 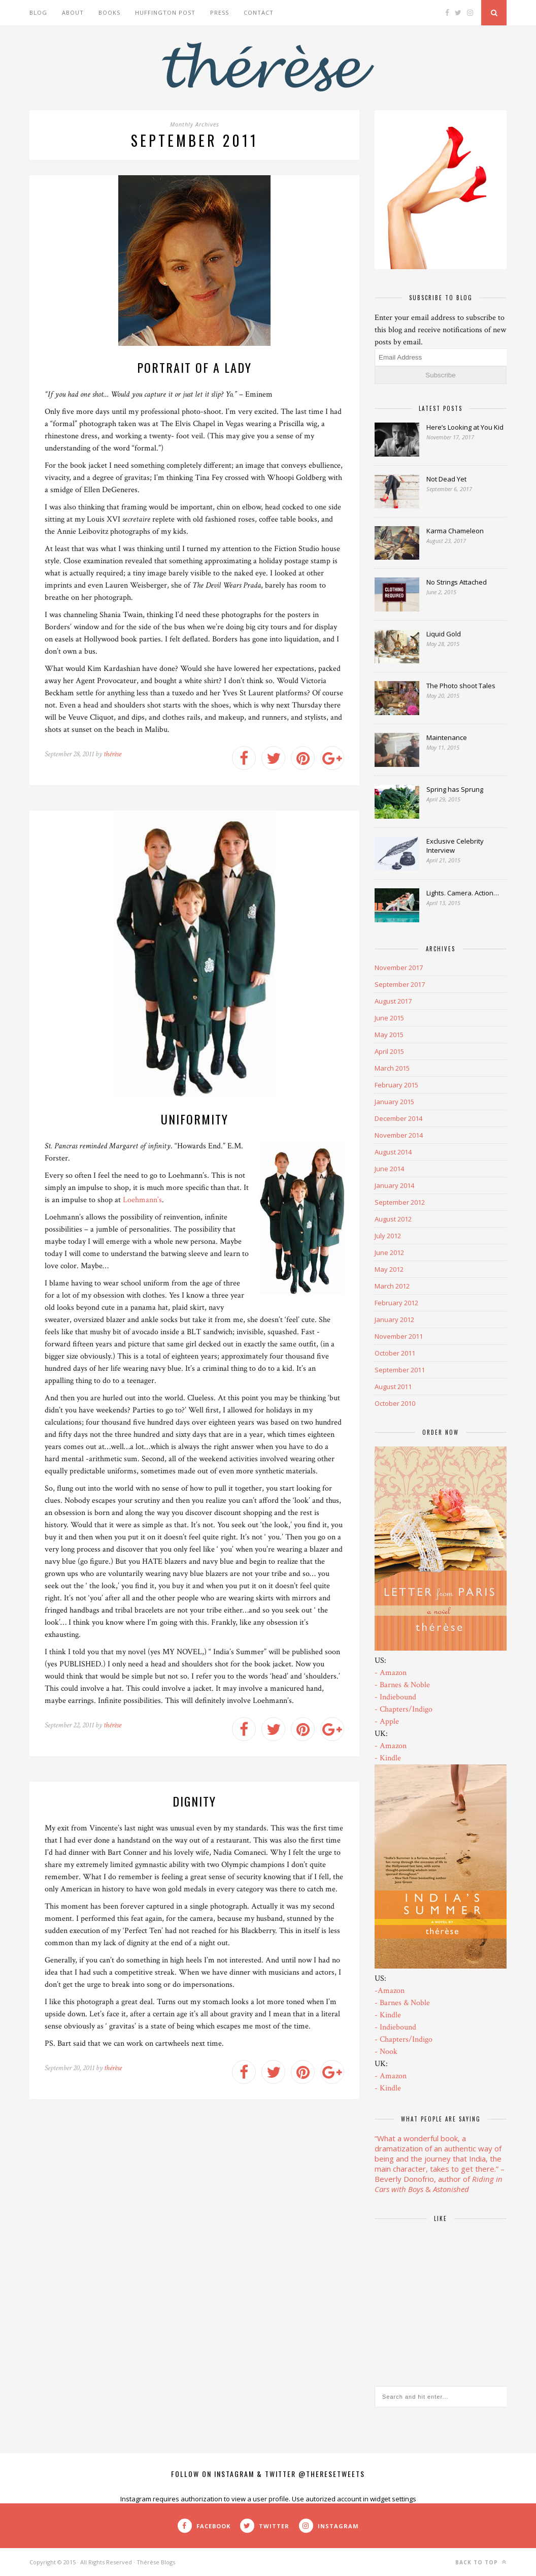 What do you see at coordinates (389, 1252) in the screenshot?
I see `June 2012` at bounding box center [389, 1252].